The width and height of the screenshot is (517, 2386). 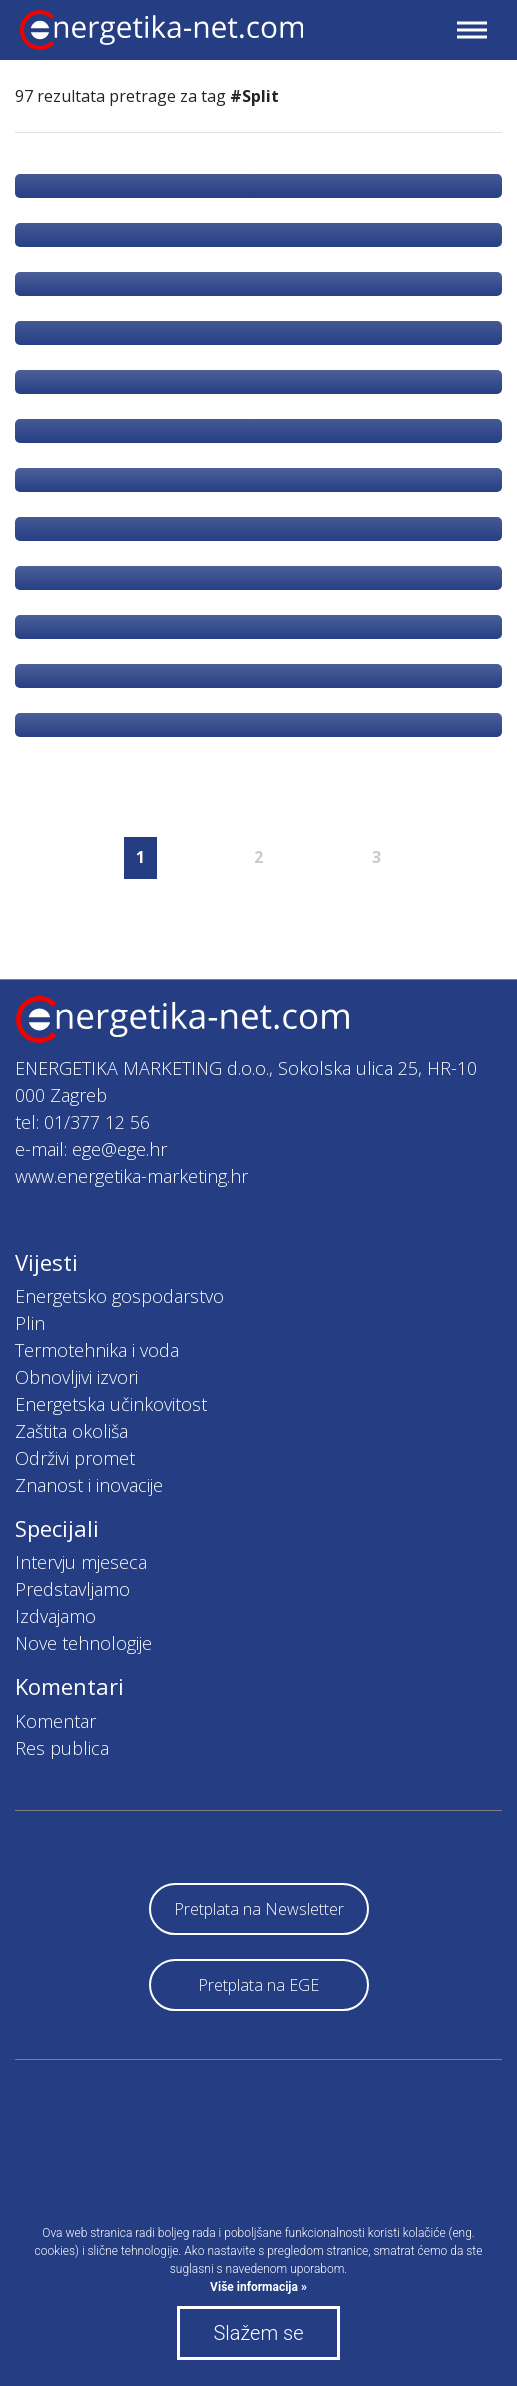 What do you see at coordinates (258, 2333) in the screenshot?
I see `Slažem se` at bounding box center [258, 2333].